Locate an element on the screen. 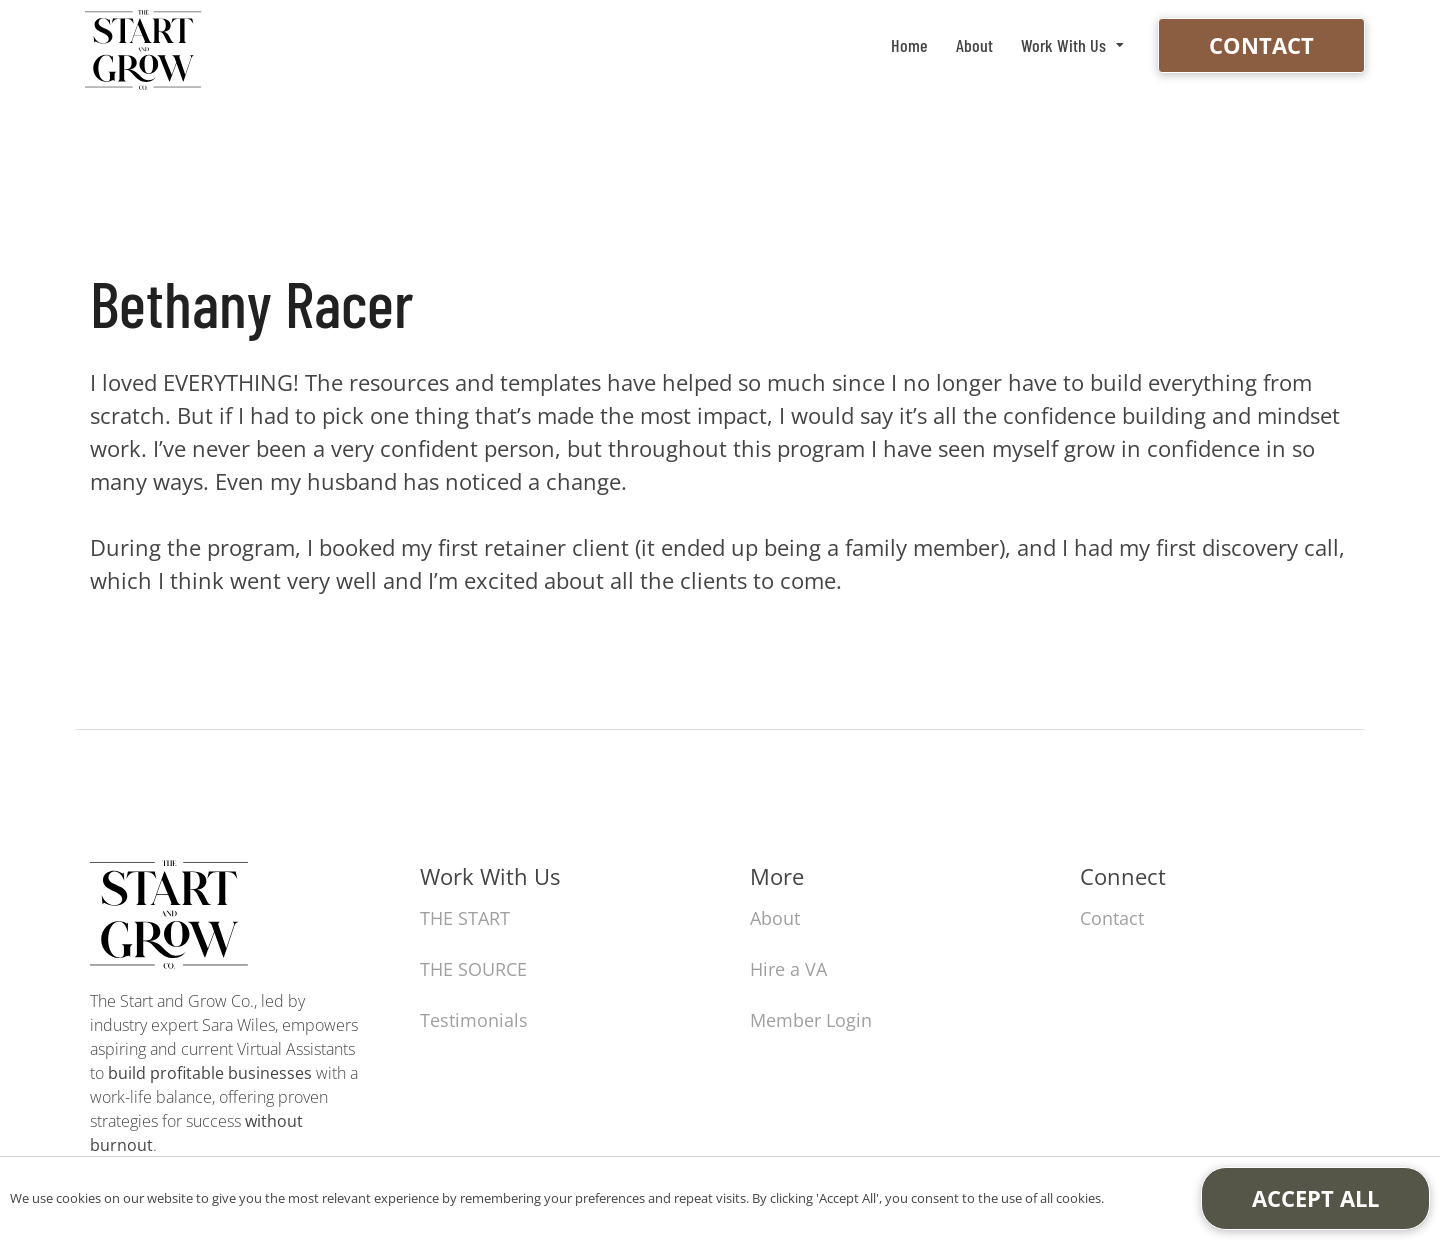  Hire a VA is located at coordinates (788, 969).